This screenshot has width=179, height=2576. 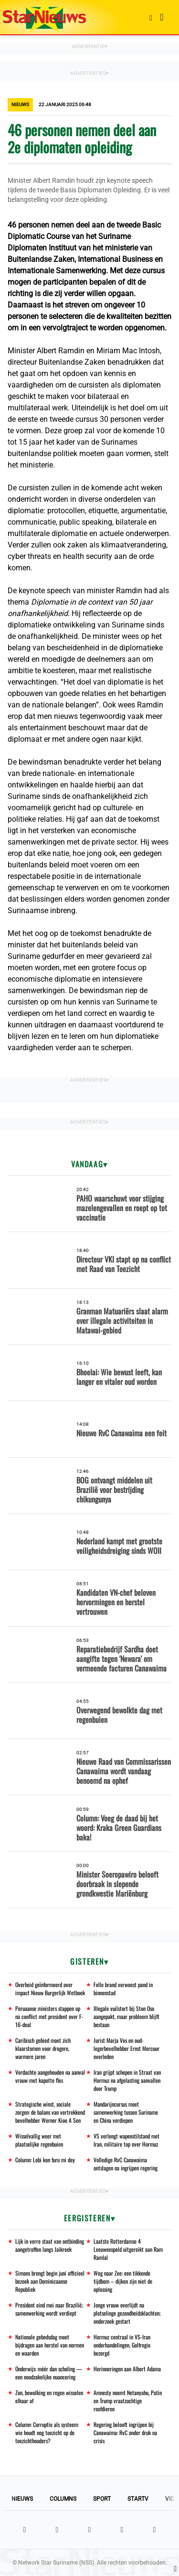 I want to click on Onderwijs: méér dan scholing — een noodzakelijke nuancering, so click(x=48, y=2373).